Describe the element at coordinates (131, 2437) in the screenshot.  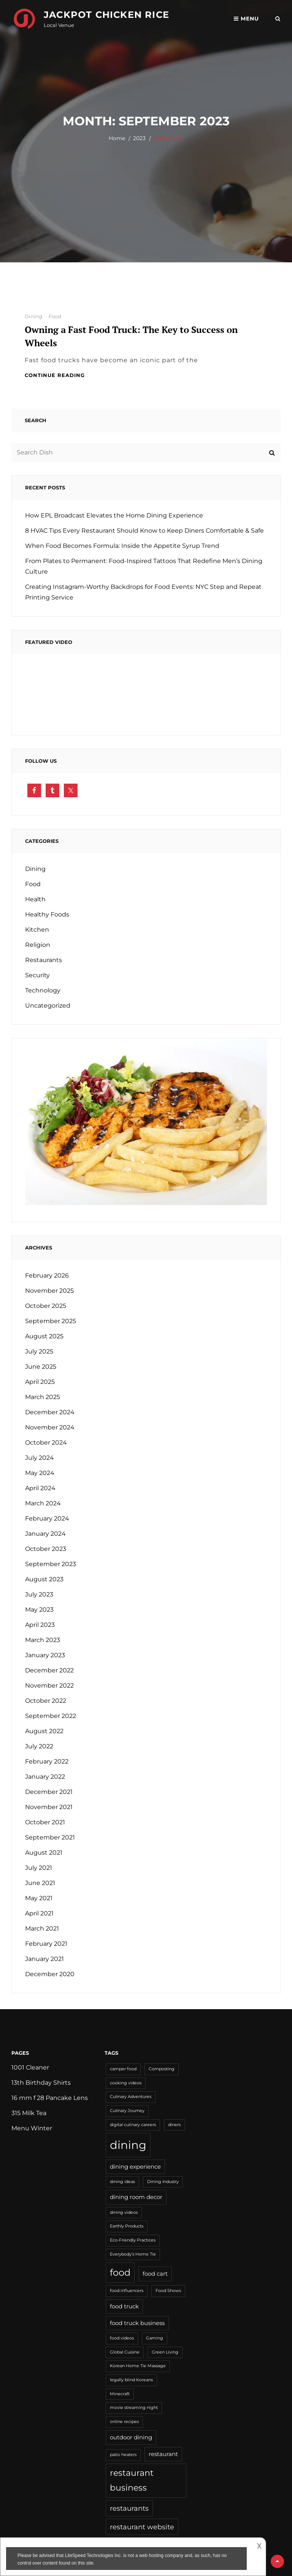
I see `outdoor dining [outdoor dining (2 items)]` at that location.